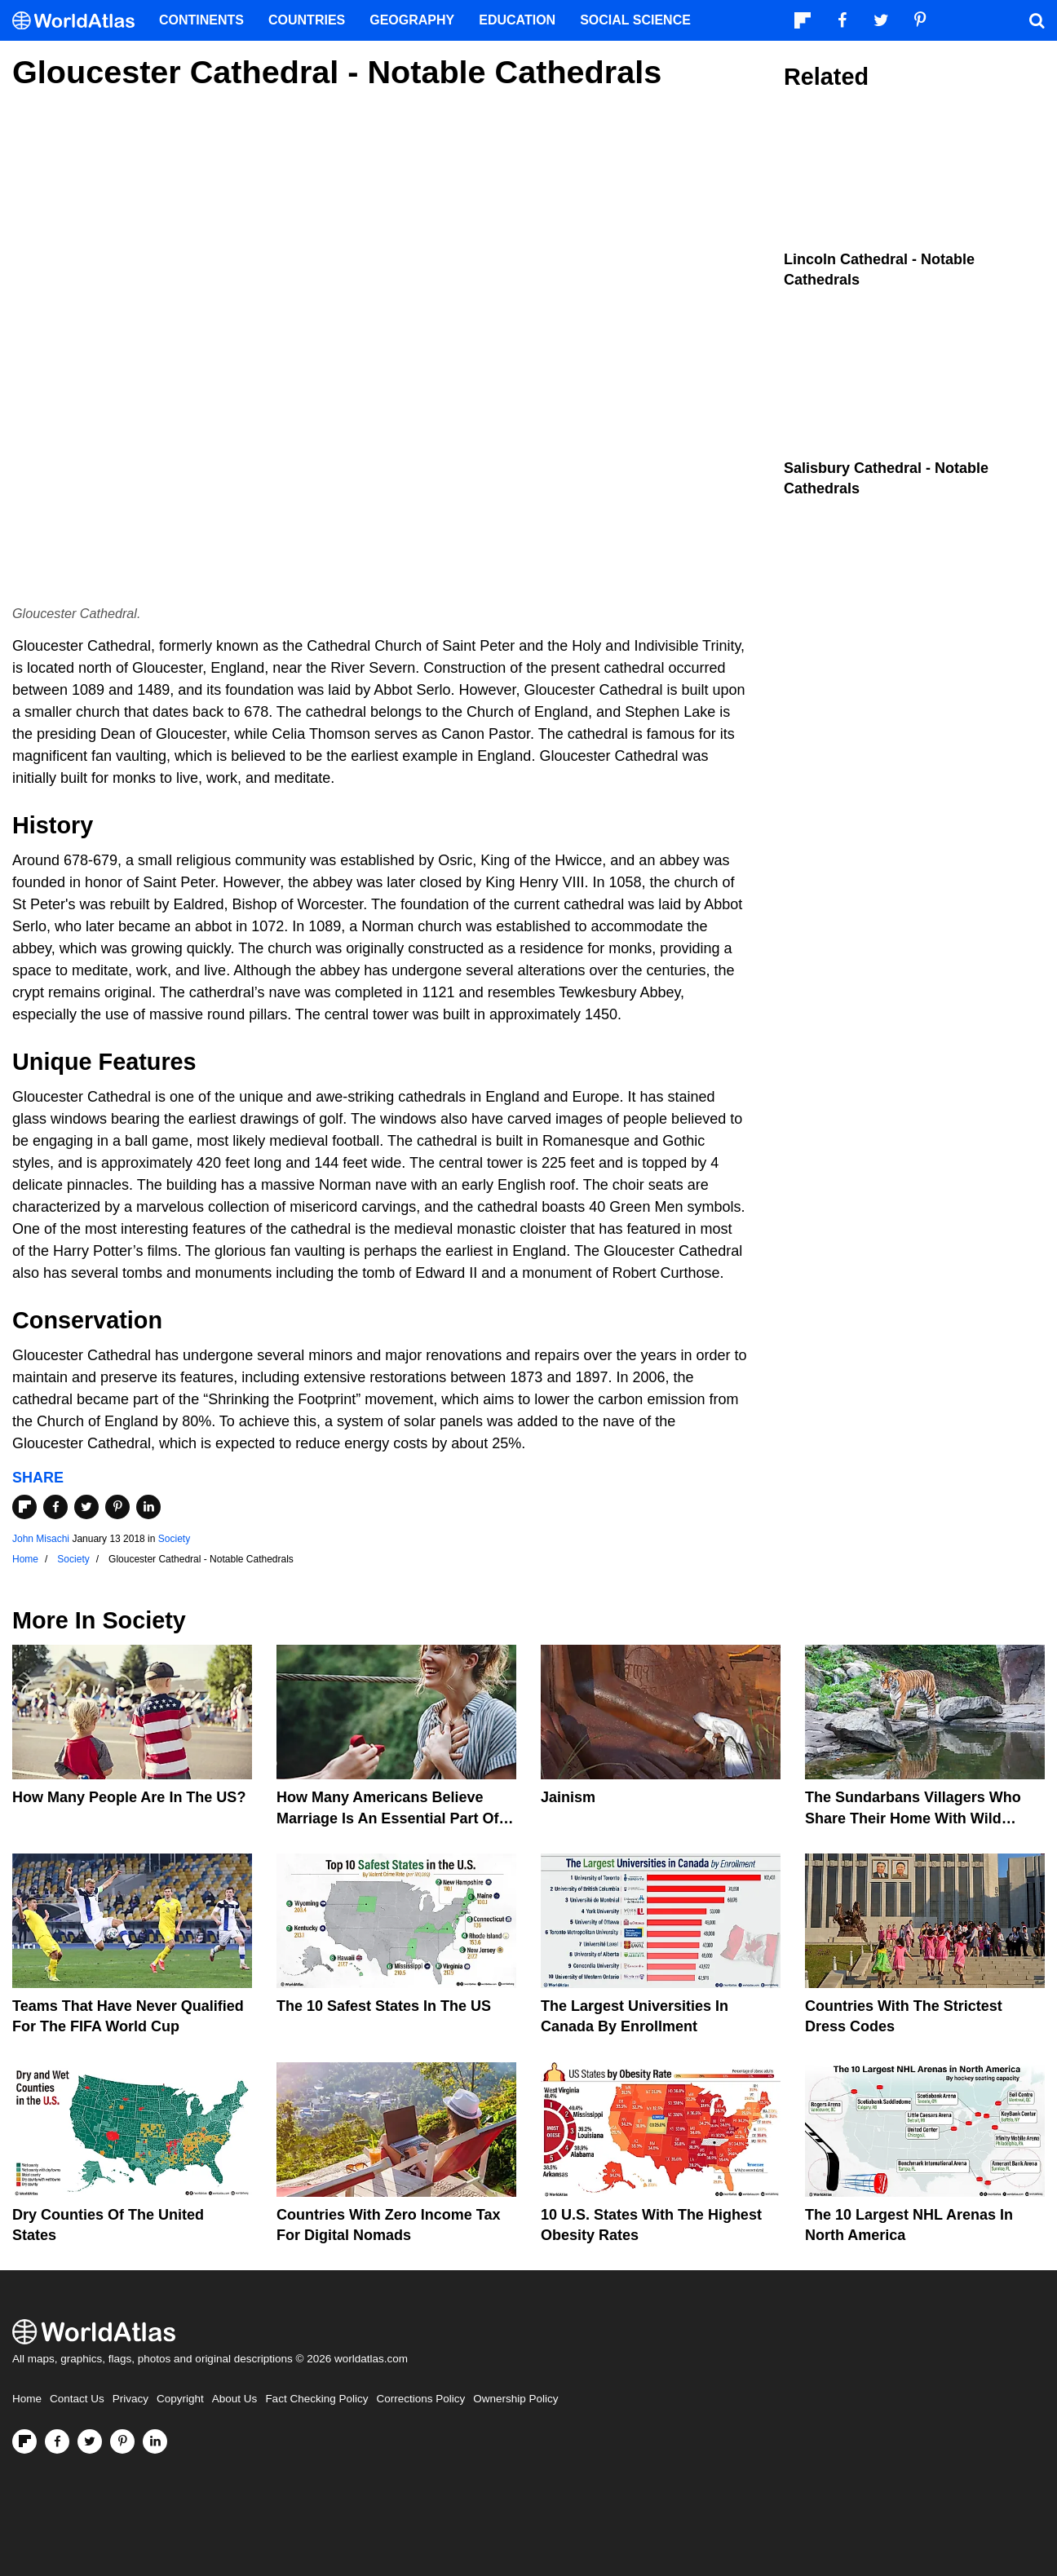 This screenshot has height=2576, width=1057. Describe the element at coordinates (79, 20) in the screenshot. I see `[WorldAtlas Logo]` at that location.